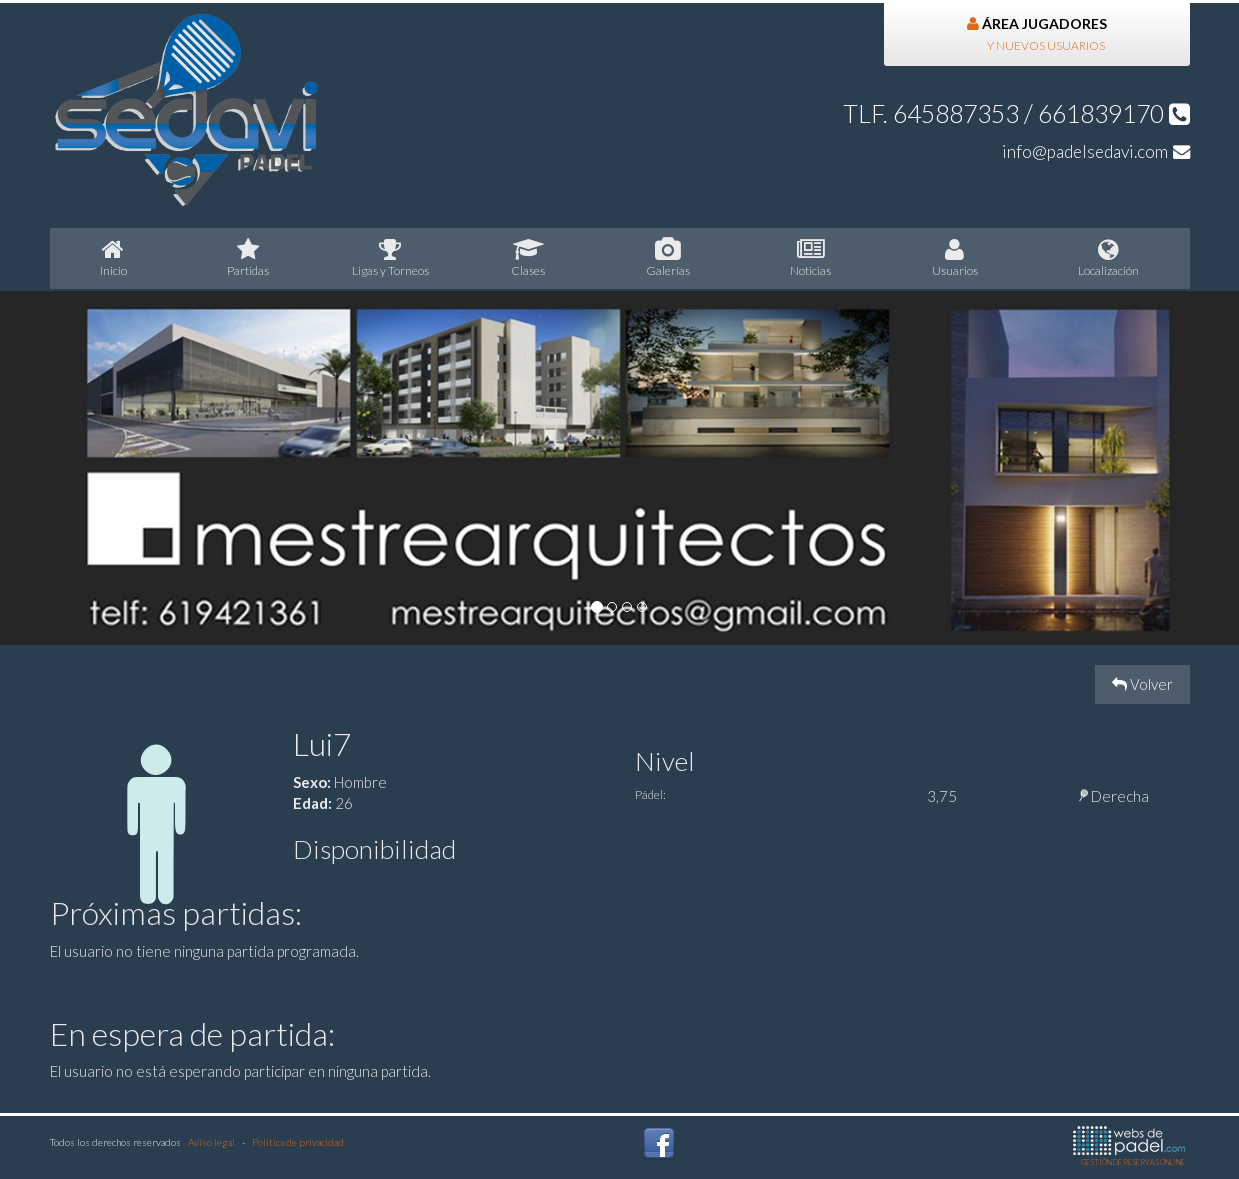 The width and height of the screenshot is (1239, 1179). What do you see at coordinates (1109, 258) in the screenshot?
I see `Localización` at bounding box center [1109, 258].